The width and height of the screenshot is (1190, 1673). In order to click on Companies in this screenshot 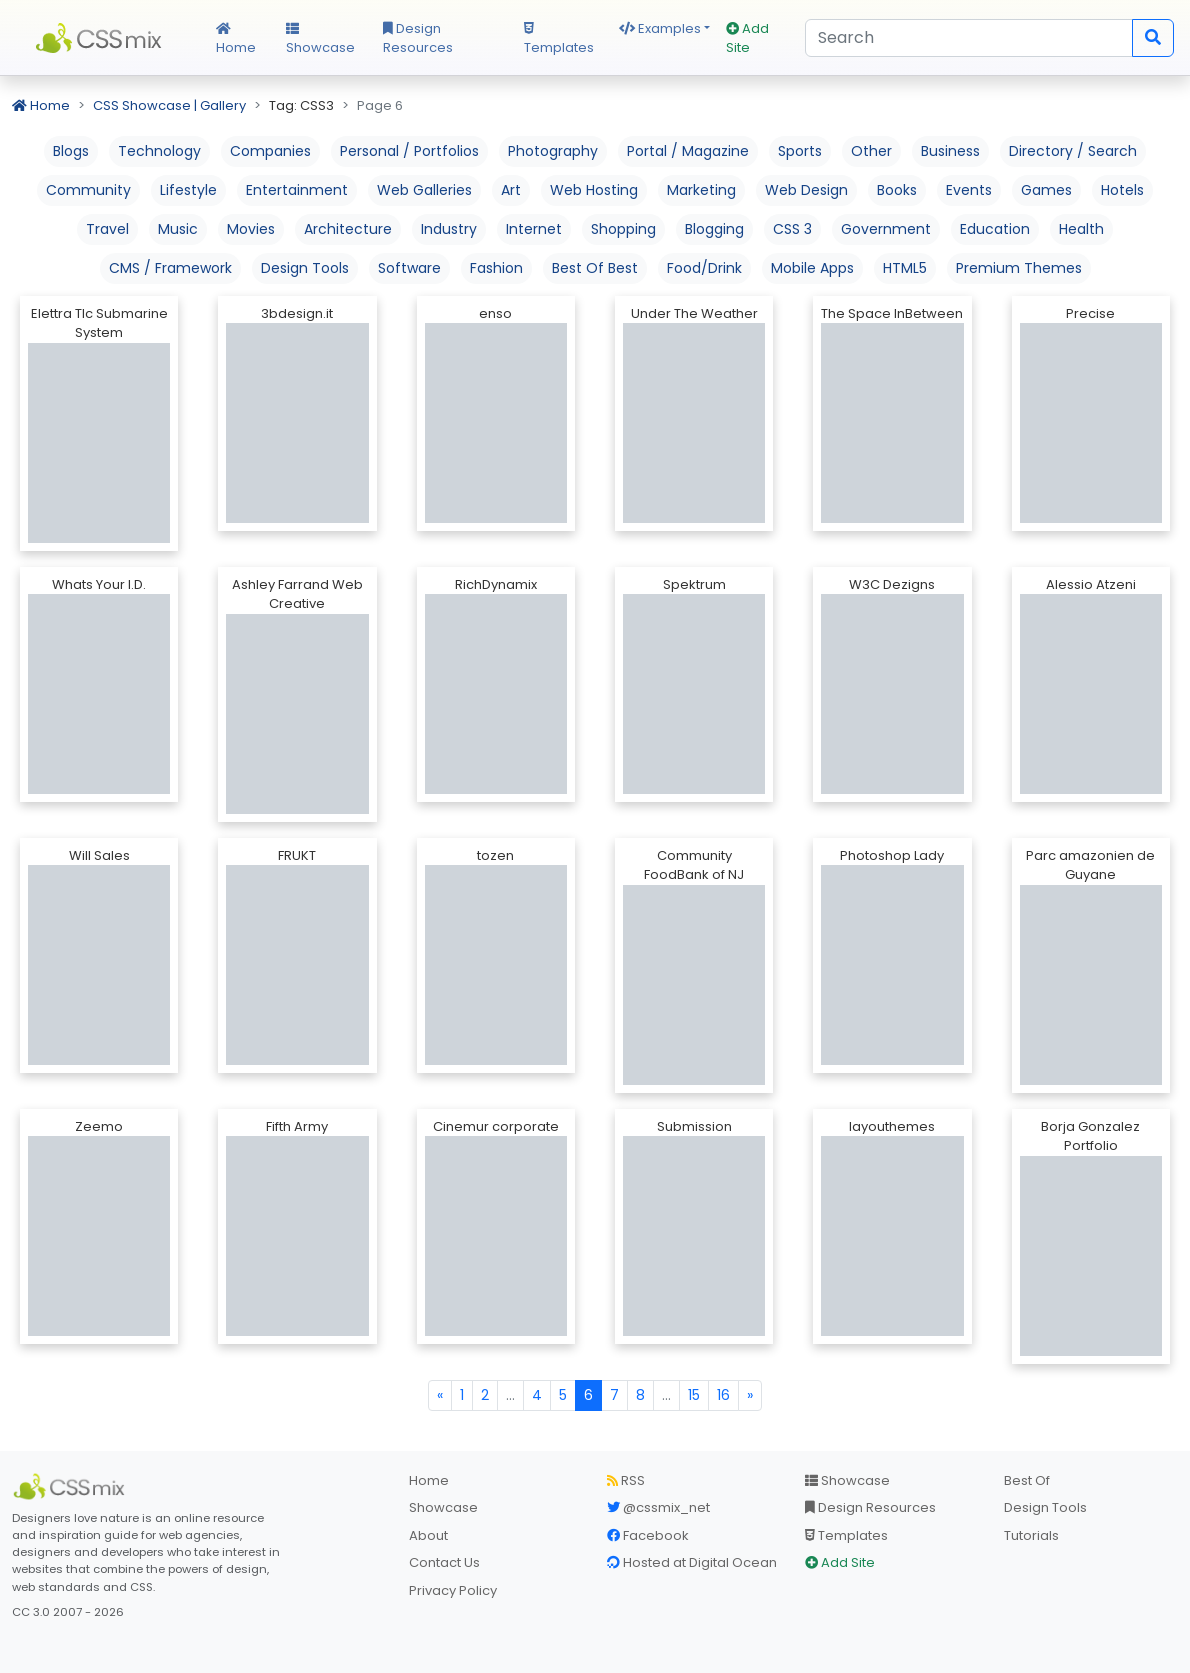, I will do `click(270, 151)`.